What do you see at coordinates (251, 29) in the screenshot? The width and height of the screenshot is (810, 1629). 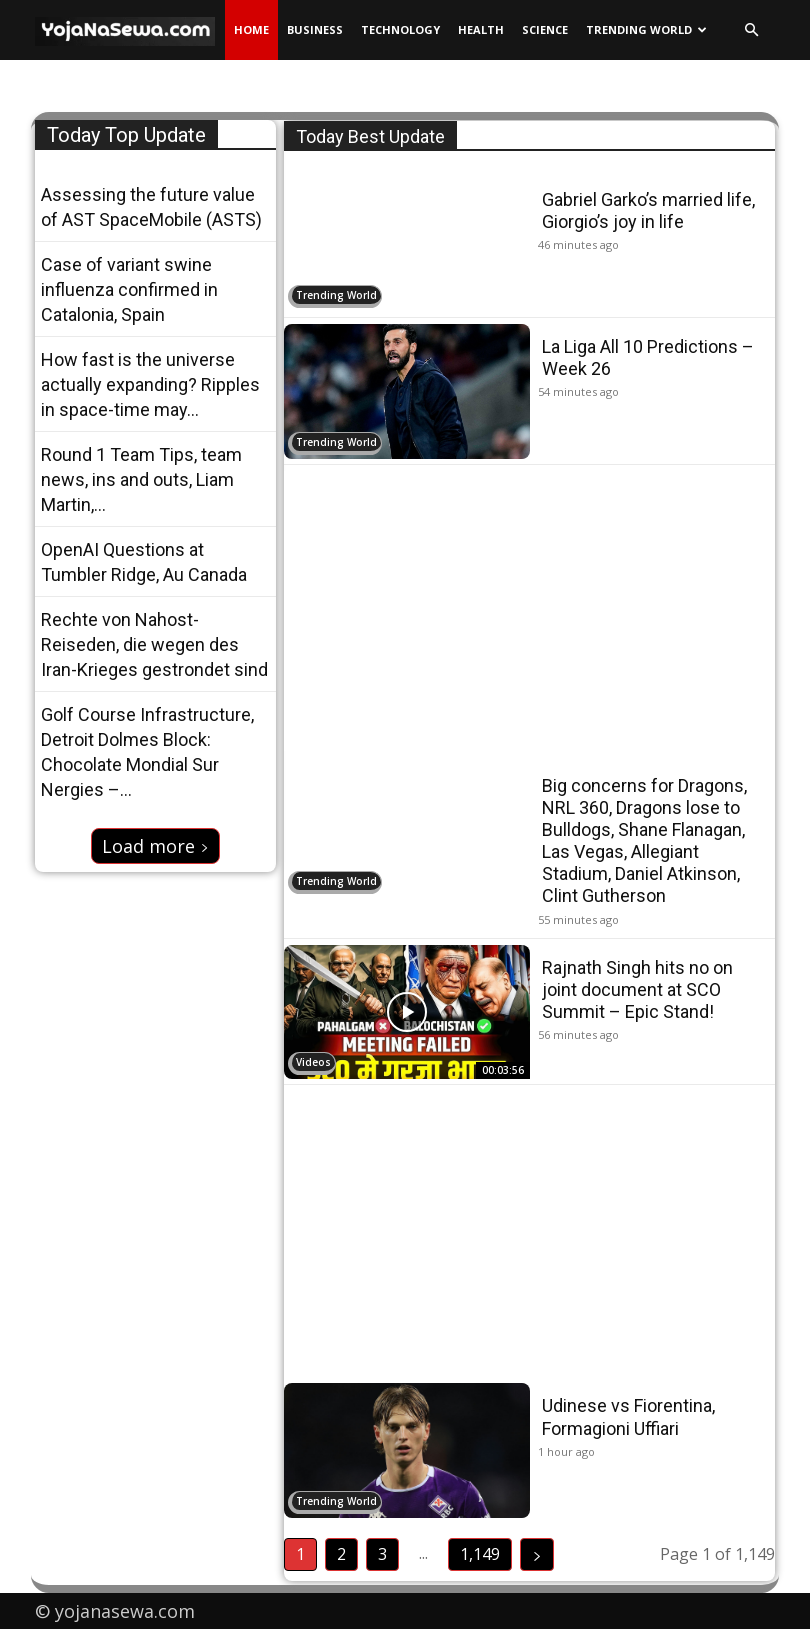 I see `Home` at bounding box center [251, 29].